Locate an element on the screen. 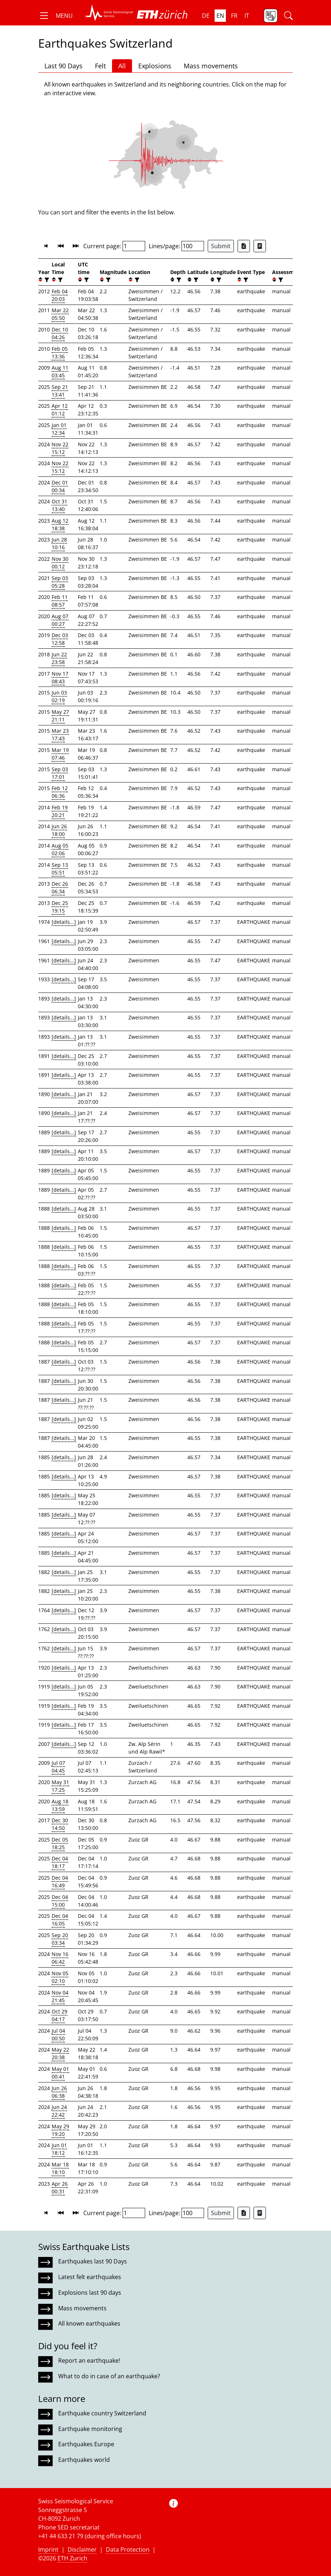 The height and width of the screenshot is (2576, 331). Oct 29 04:17 is located at coordinates (59, 2015).